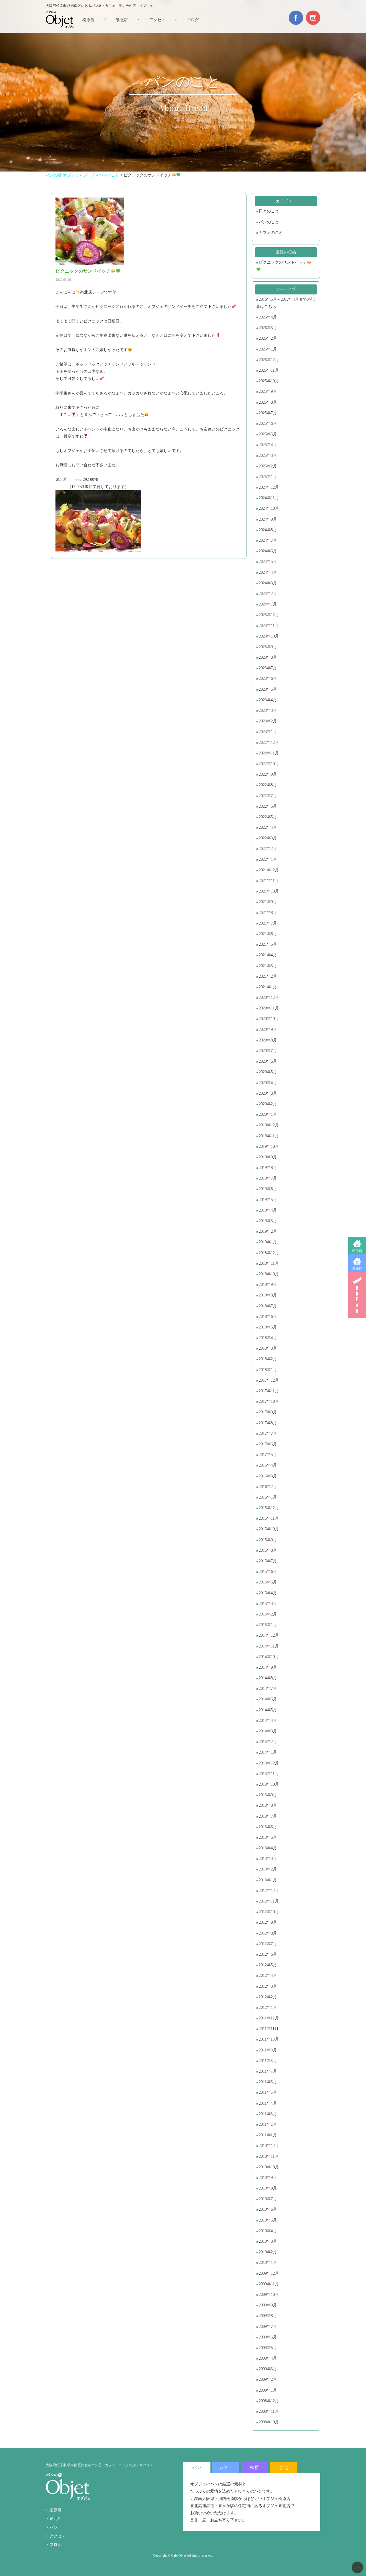  I want to click on 2009年4月, so click(268, 2358).